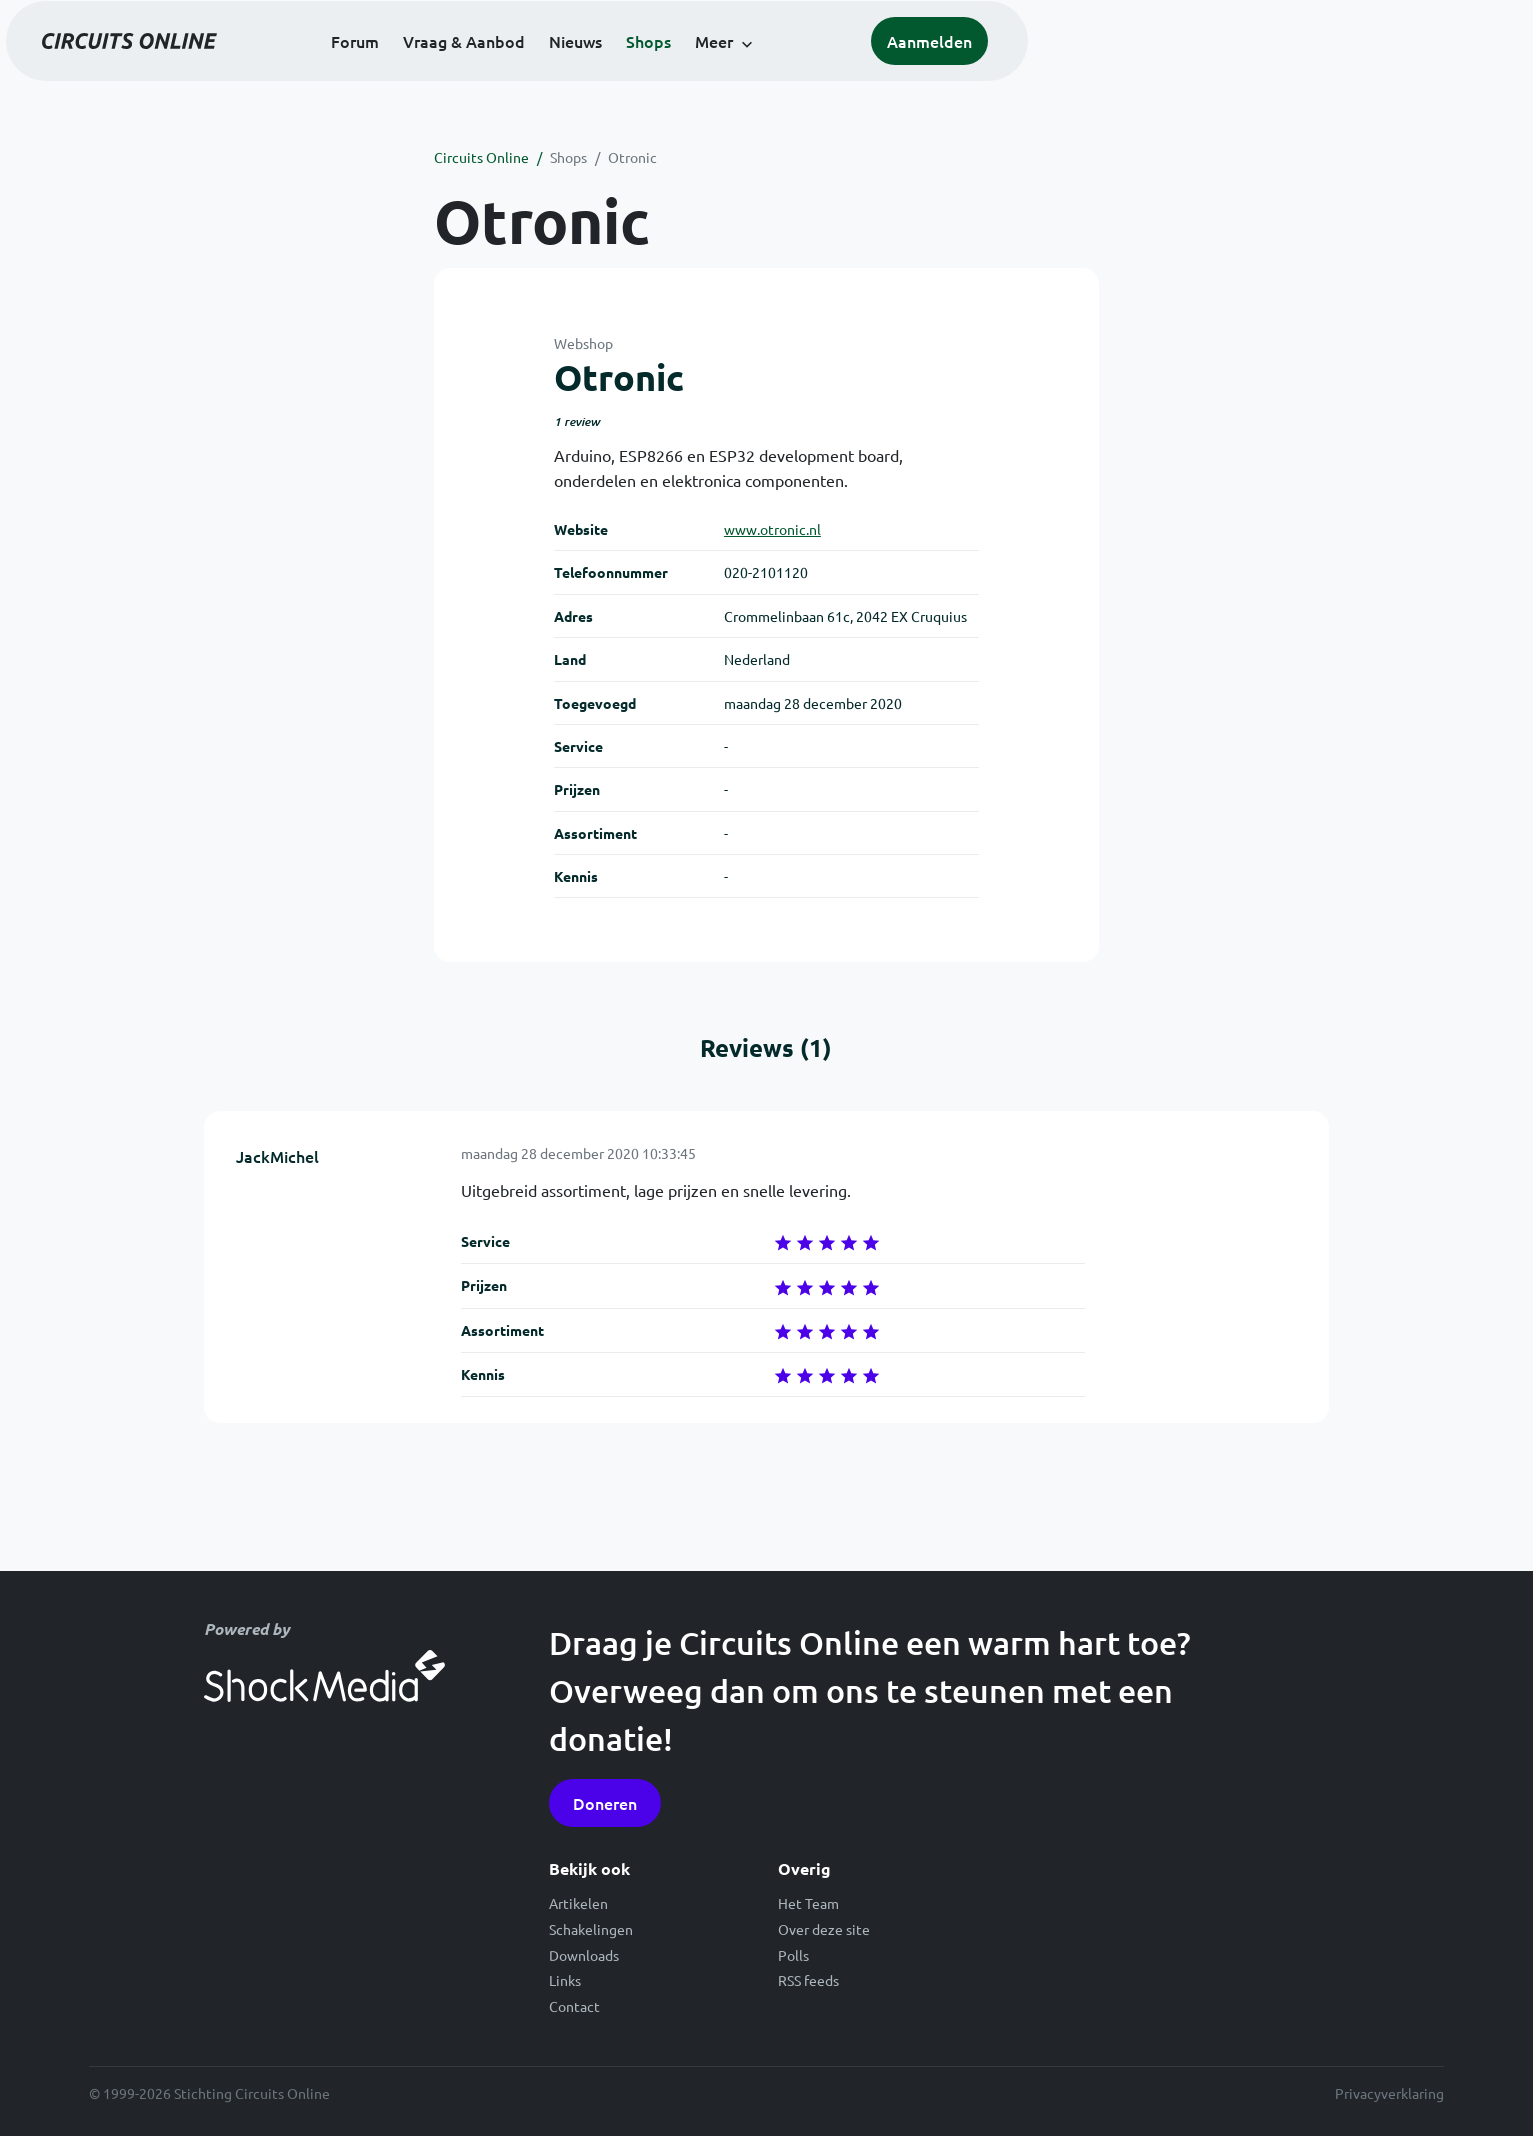 The image size is (1533, 2136). I want to click on Vraag & Aanbod, so click(714, 72).